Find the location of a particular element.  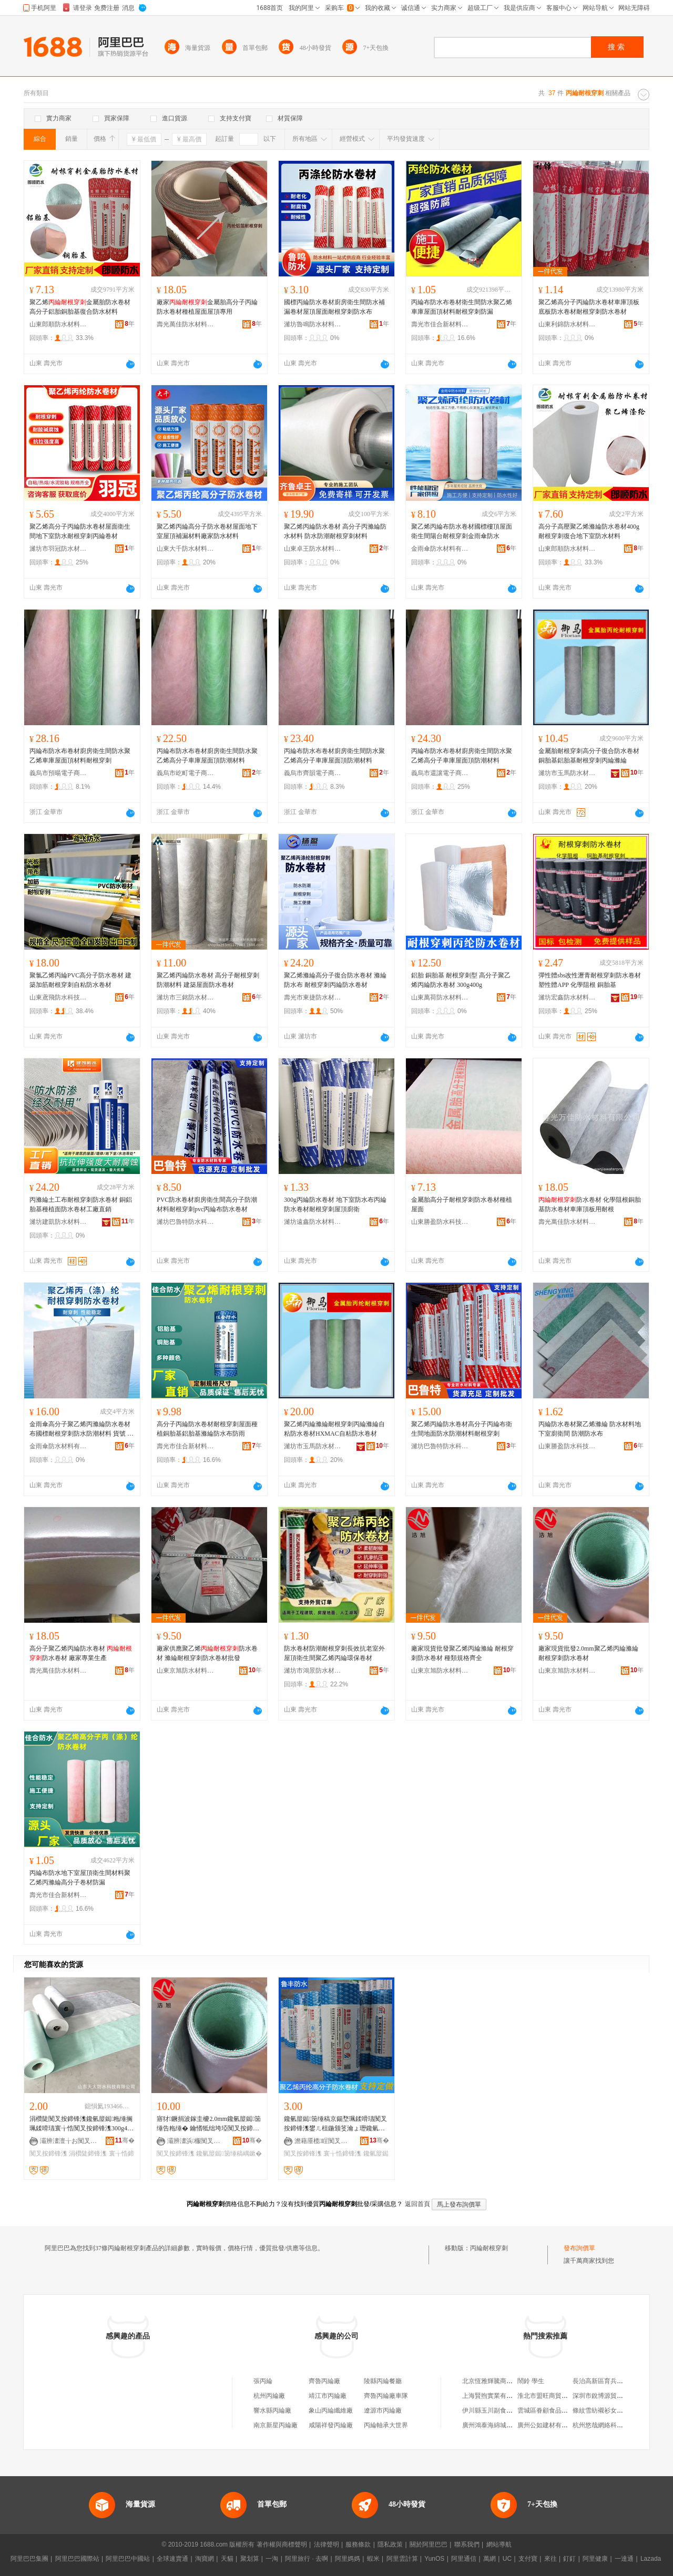

丙綸布防水布卷材衛生間防水聚乙烯車庫屋面頂材料耐根穿刺防漏 is located at coordinates (461, 306).